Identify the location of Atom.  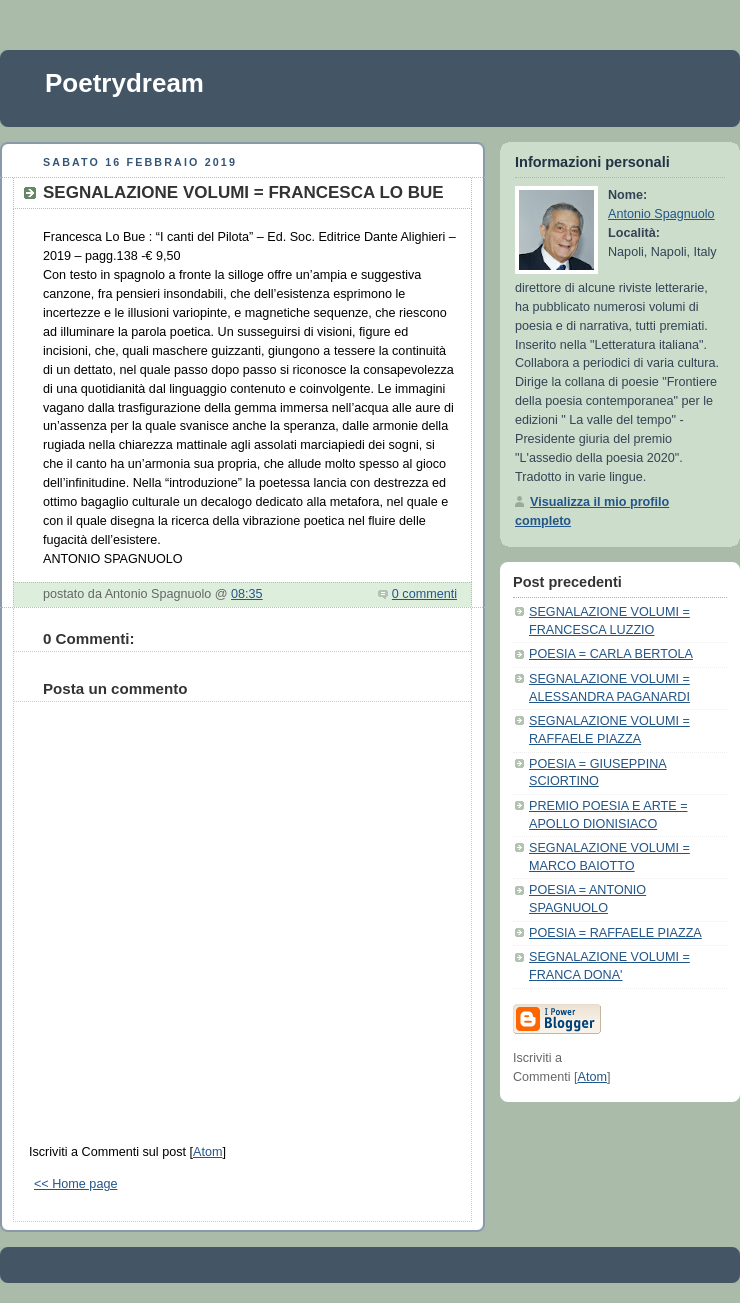
(207, 1152).